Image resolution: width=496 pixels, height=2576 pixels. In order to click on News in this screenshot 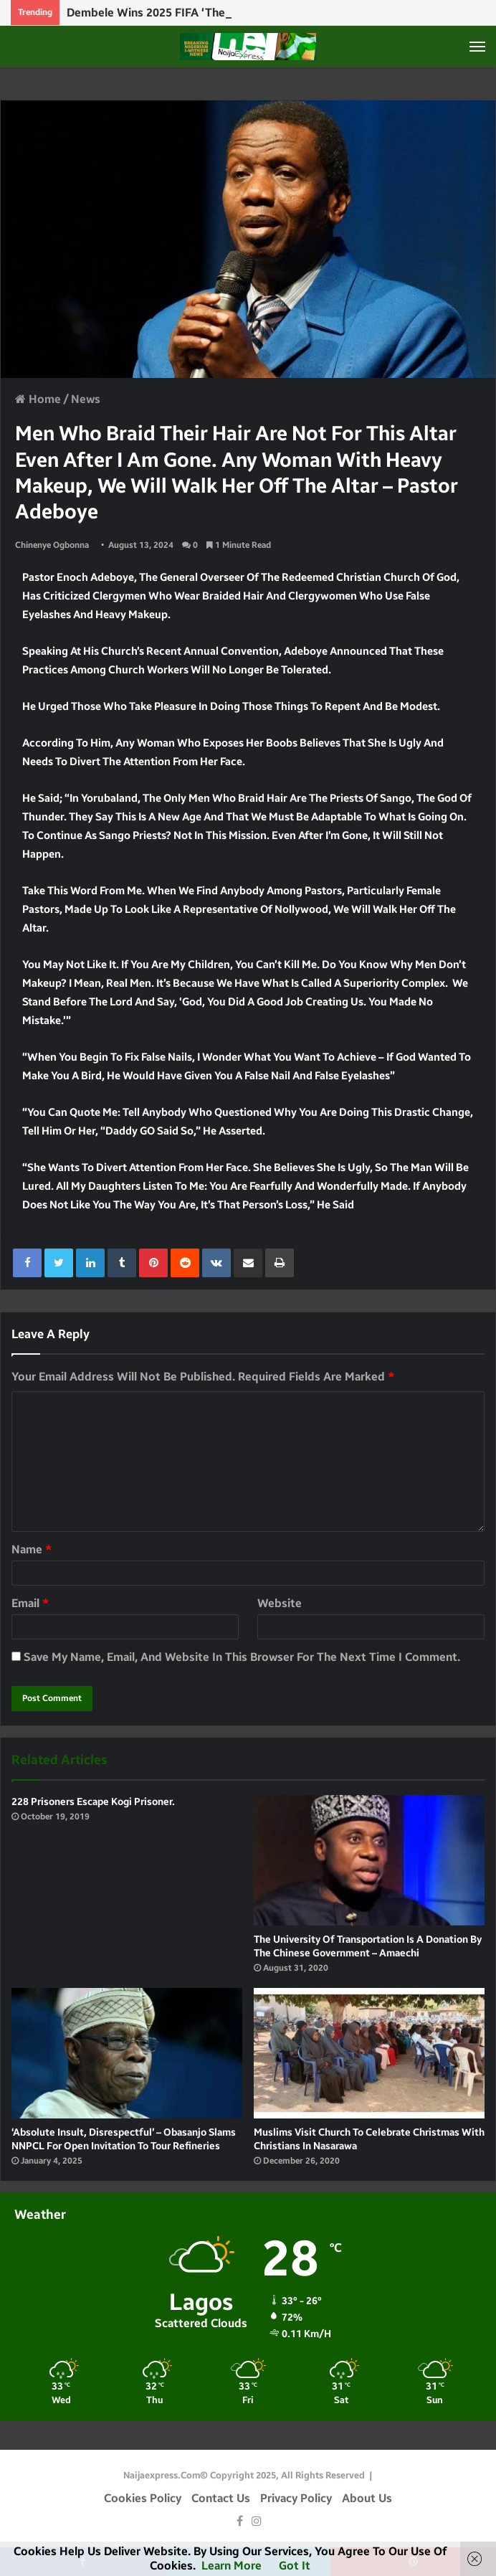, I will do `click(85, 399)`.